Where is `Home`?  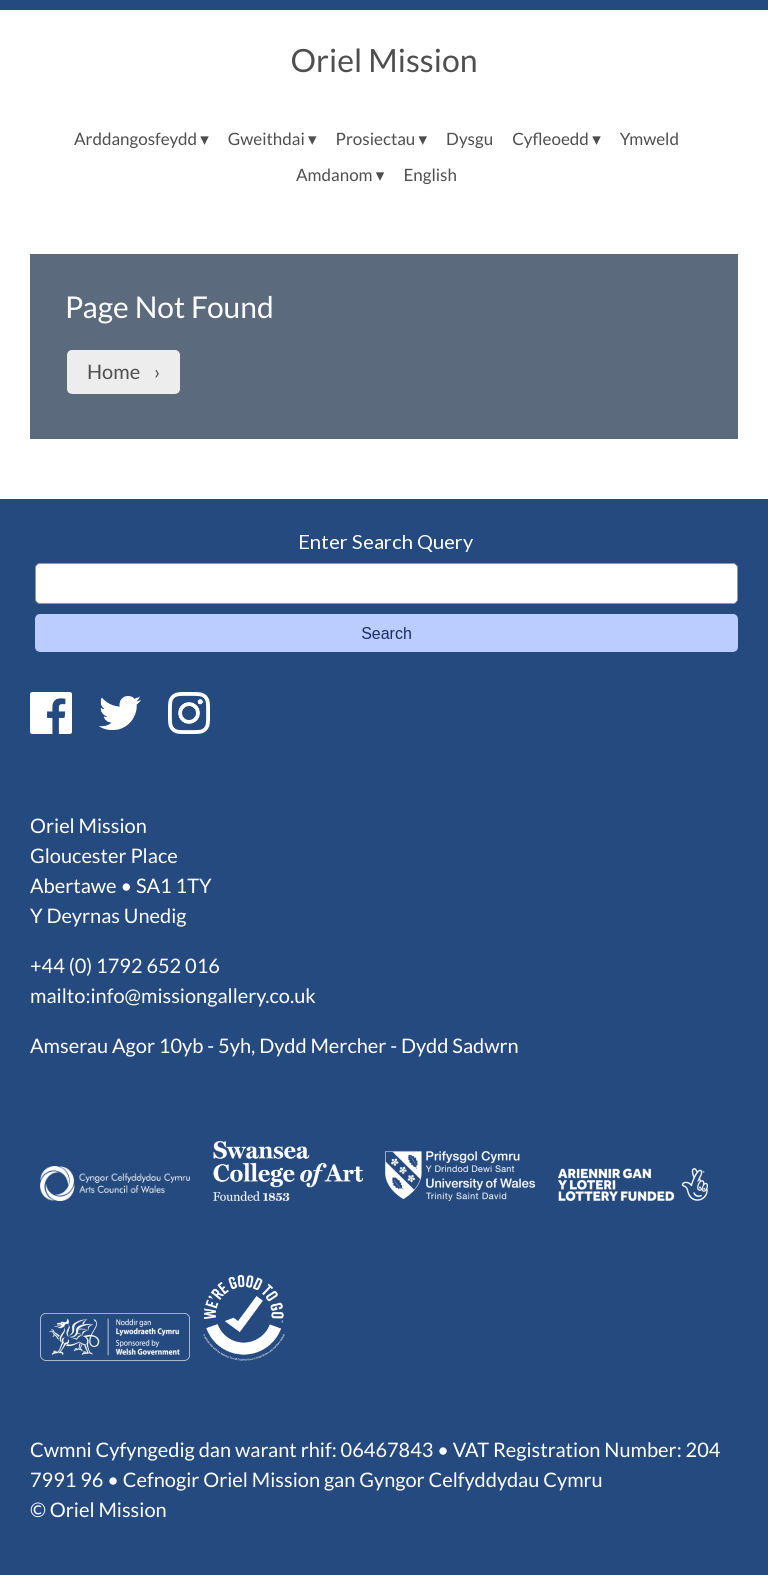 Home is located at coordinates (113, 372).